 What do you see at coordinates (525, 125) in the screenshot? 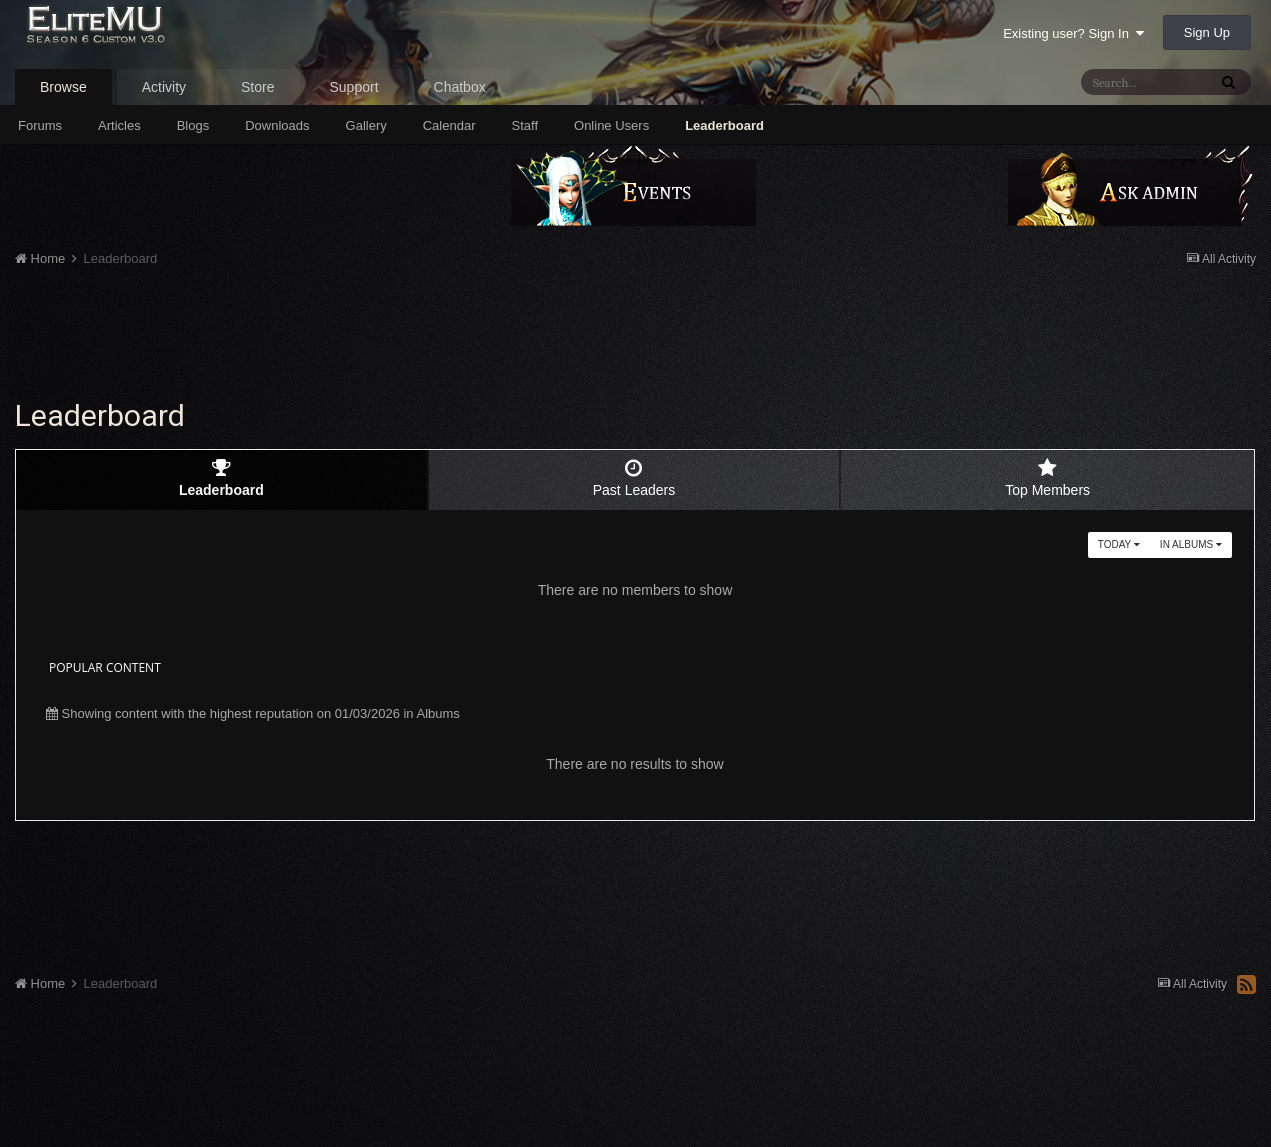
I see `Staff` at bounding box center [525, 125].